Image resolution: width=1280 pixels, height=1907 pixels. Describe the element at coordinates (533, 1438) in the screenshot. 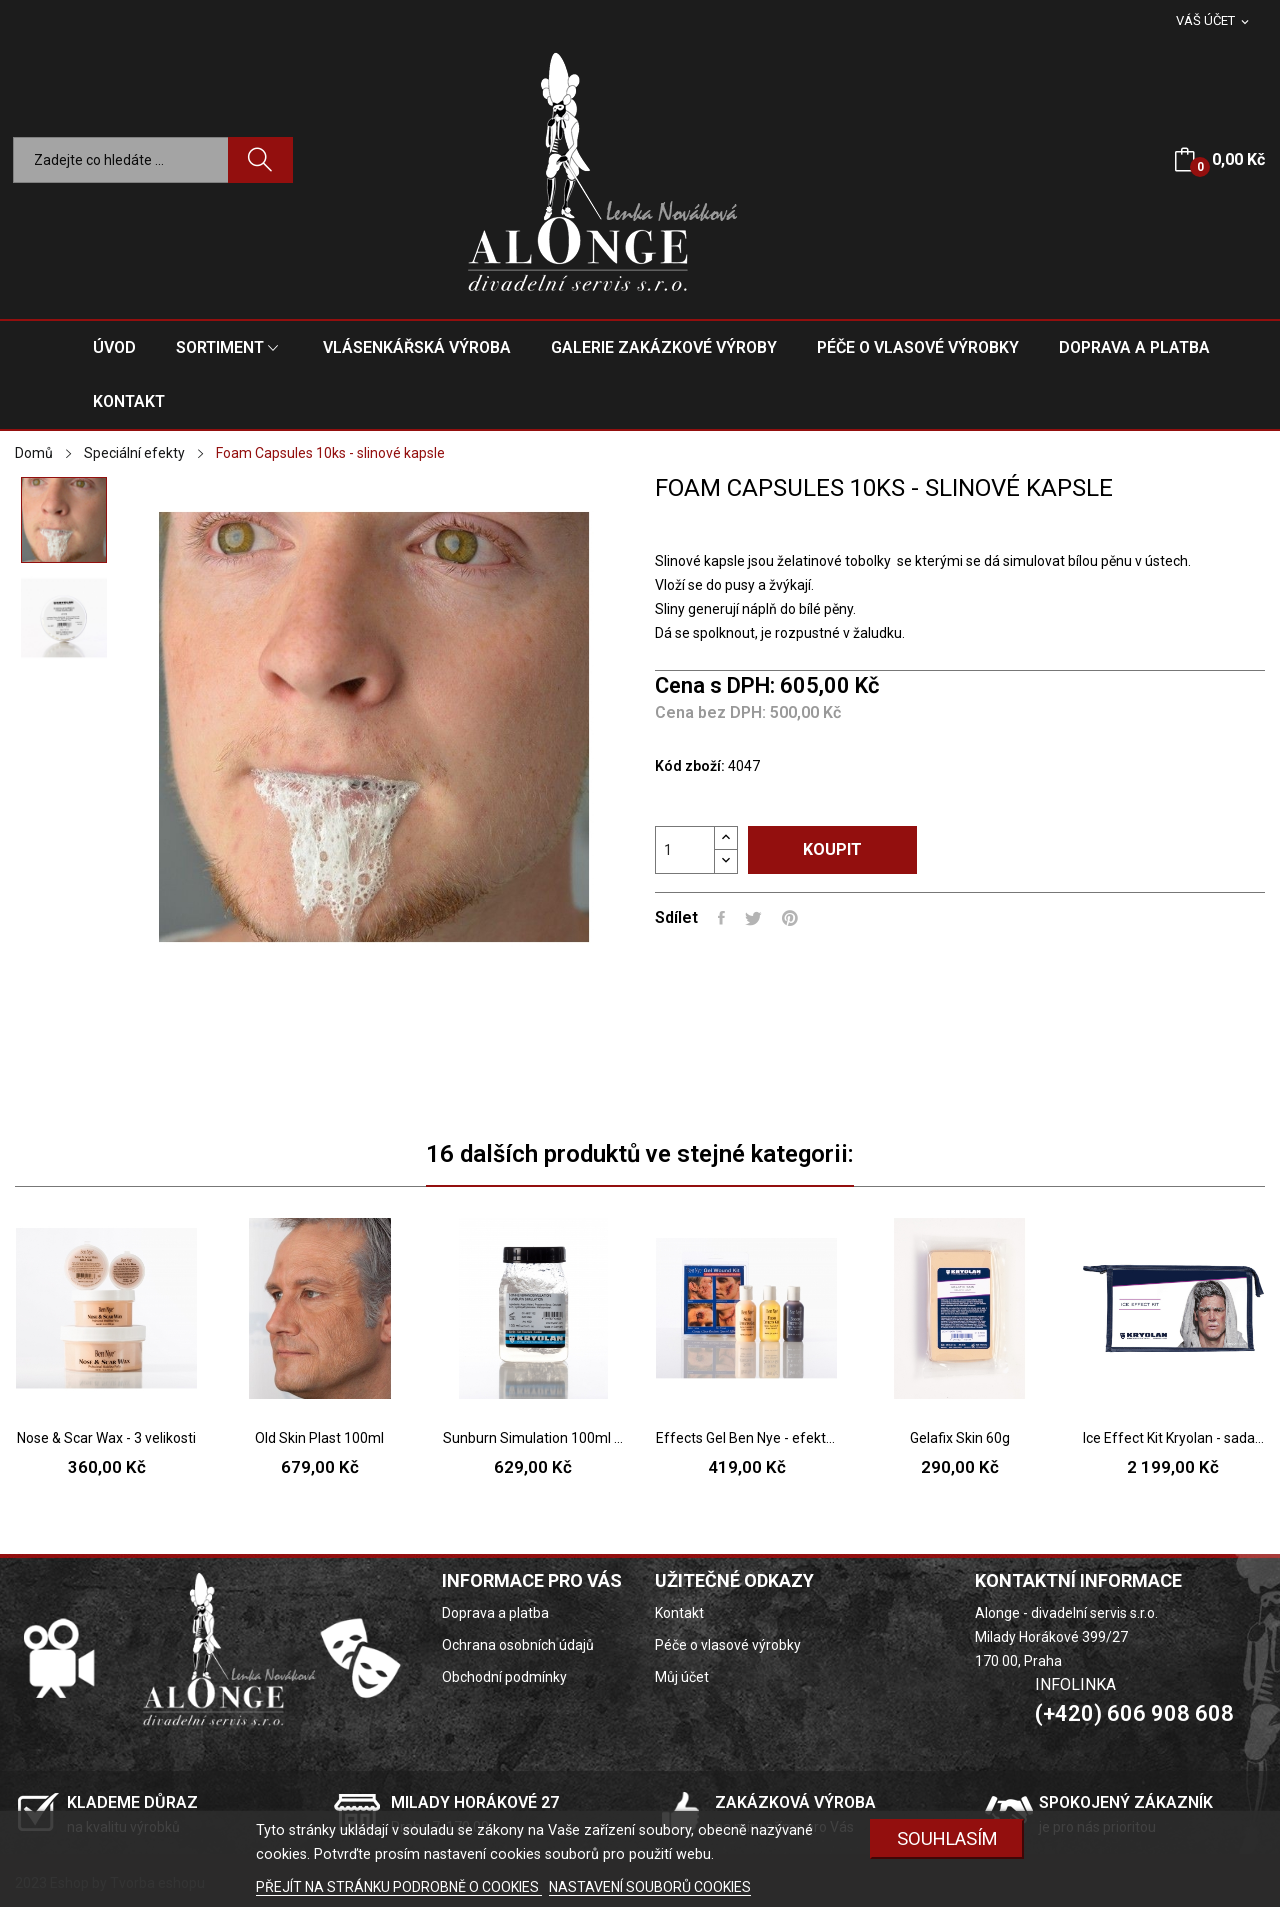

I see `Sunburn Simulation 100ml - umělá simulace...` at that location.